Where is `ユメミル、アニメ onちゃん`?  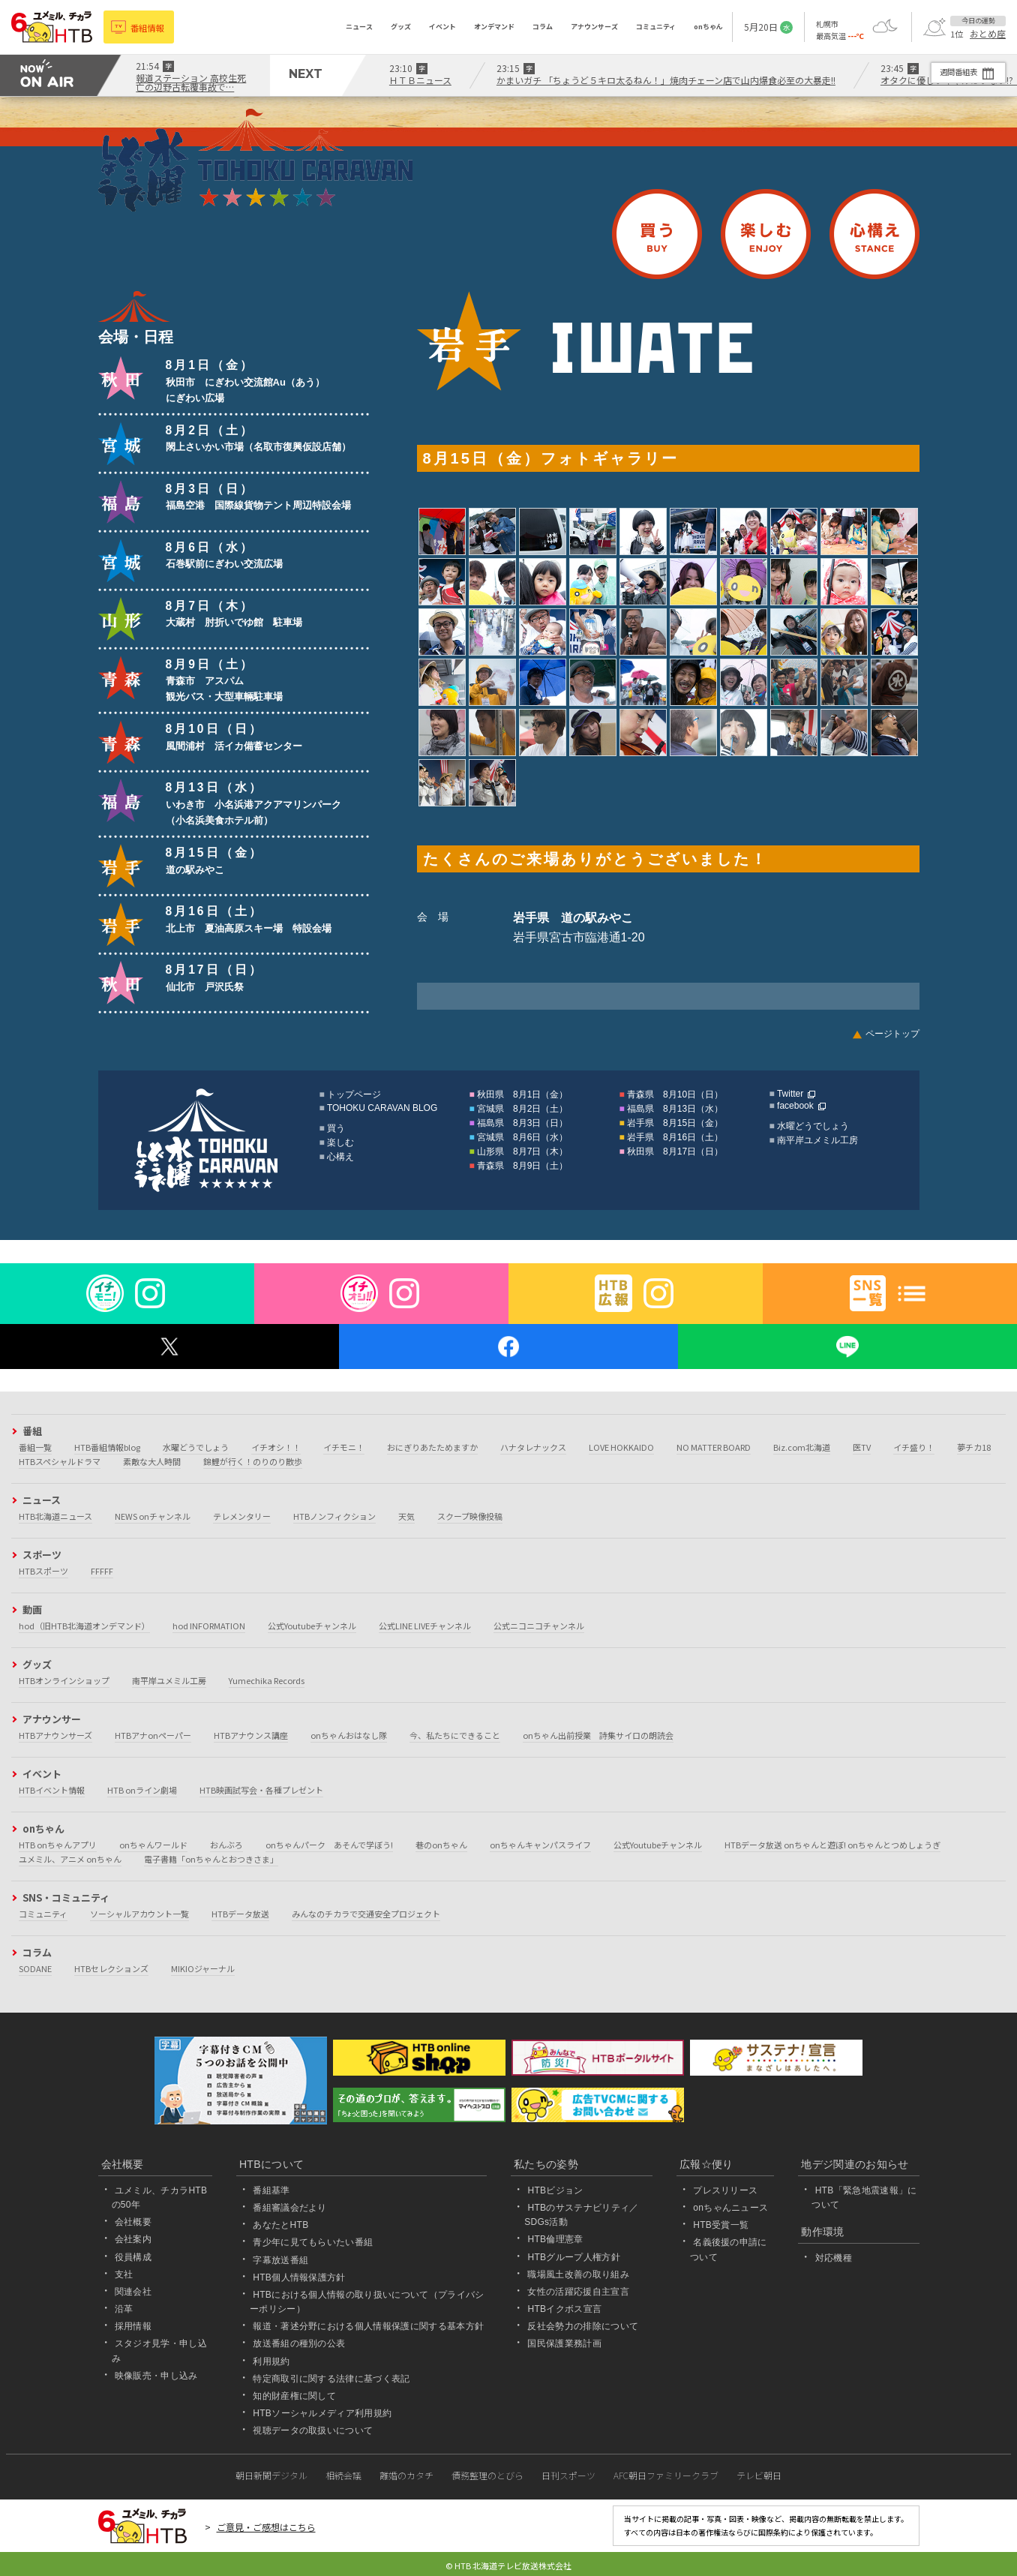 ユメミル、アニメ onちゃん is located at coordinates (70, 1859).